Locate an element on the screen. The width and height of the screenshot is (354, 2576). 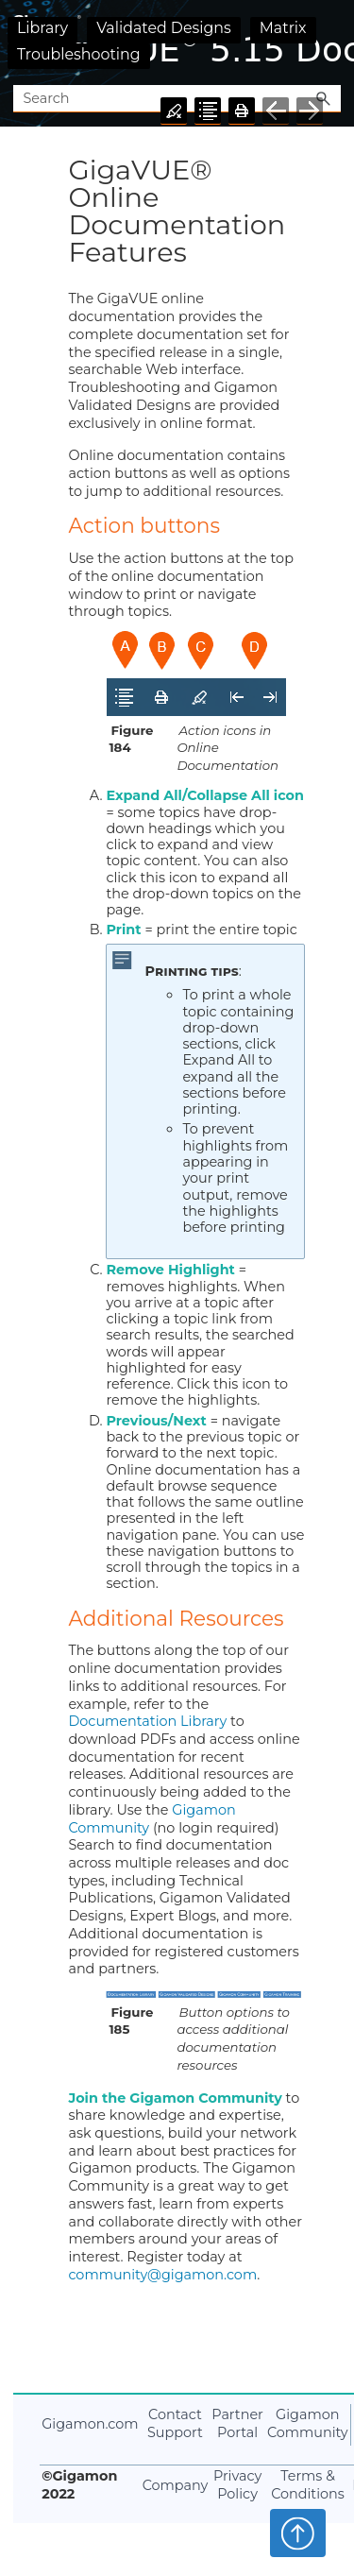
Library is located at coordinates (42, 28).